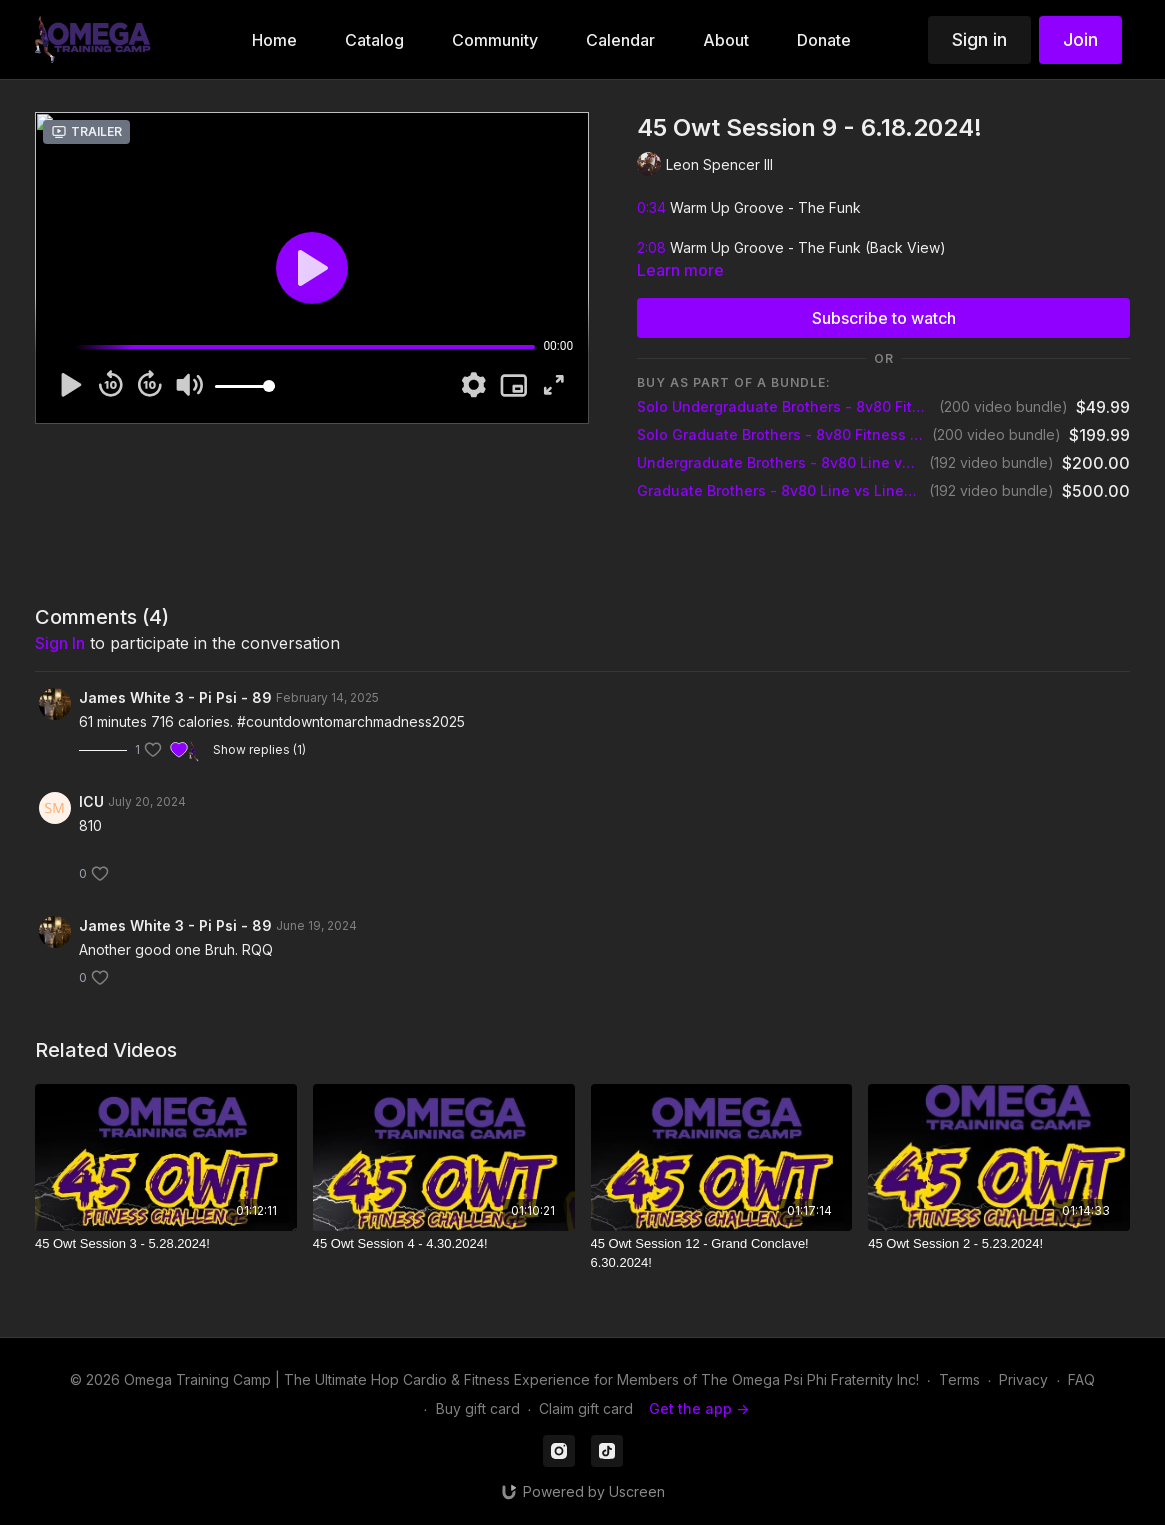  Describe the element at coordinates (651, 247) in the screenshot. I see `2:08` at that location.